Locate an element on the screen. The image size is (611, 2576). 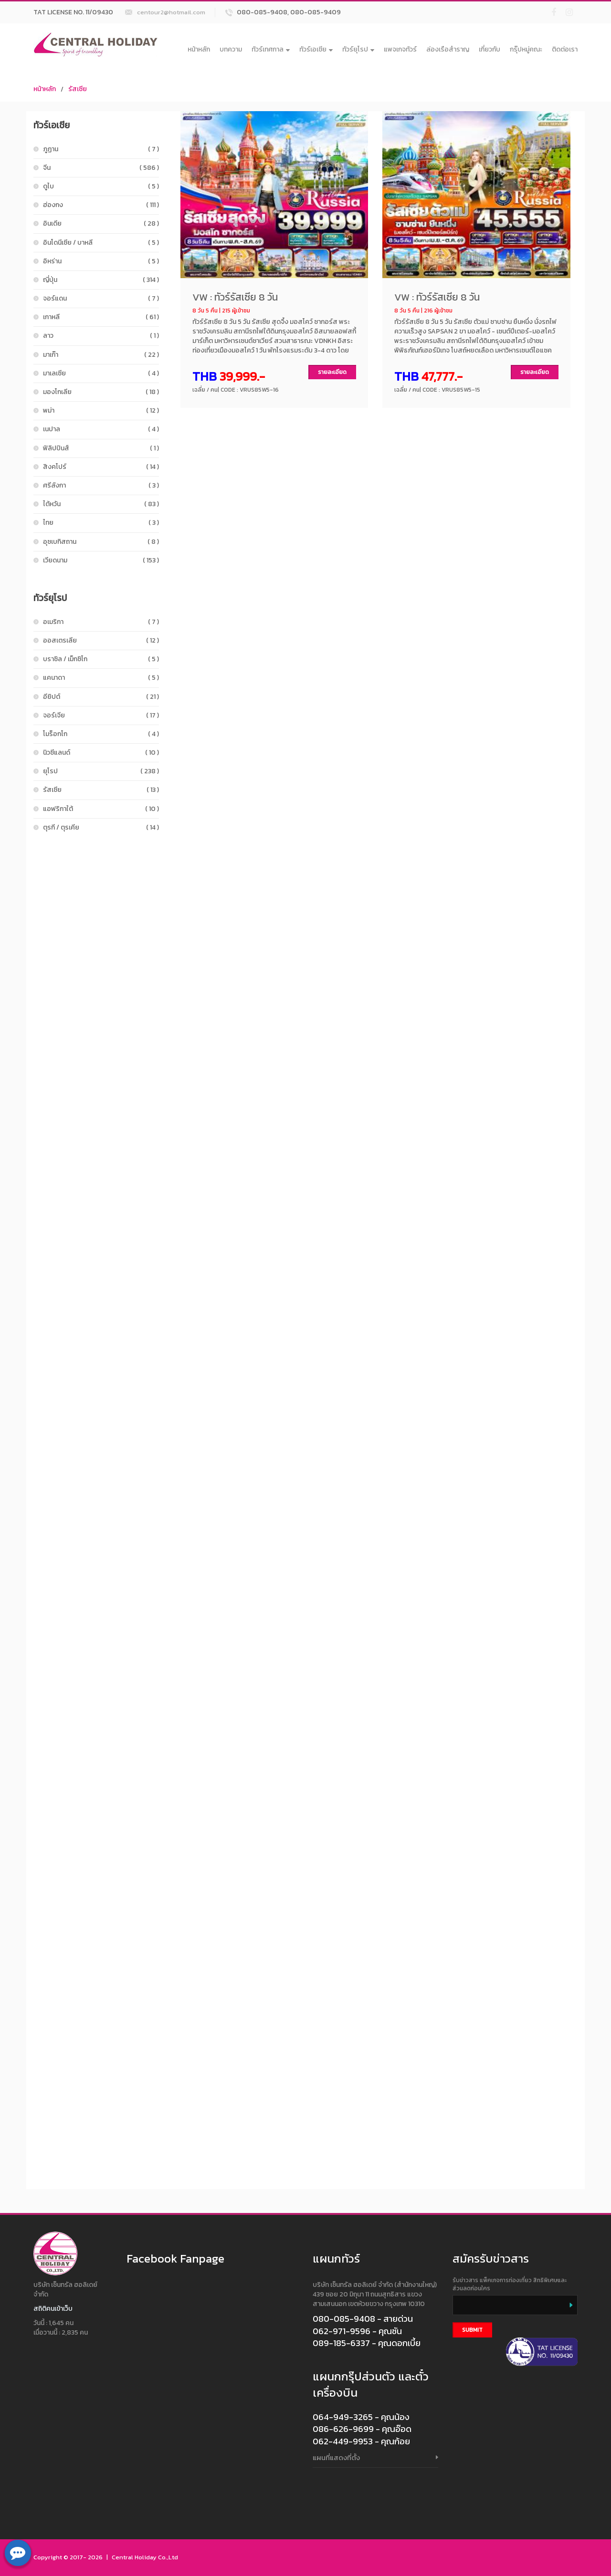
เกี่ยวกับ is located at coordinates (489, 49).